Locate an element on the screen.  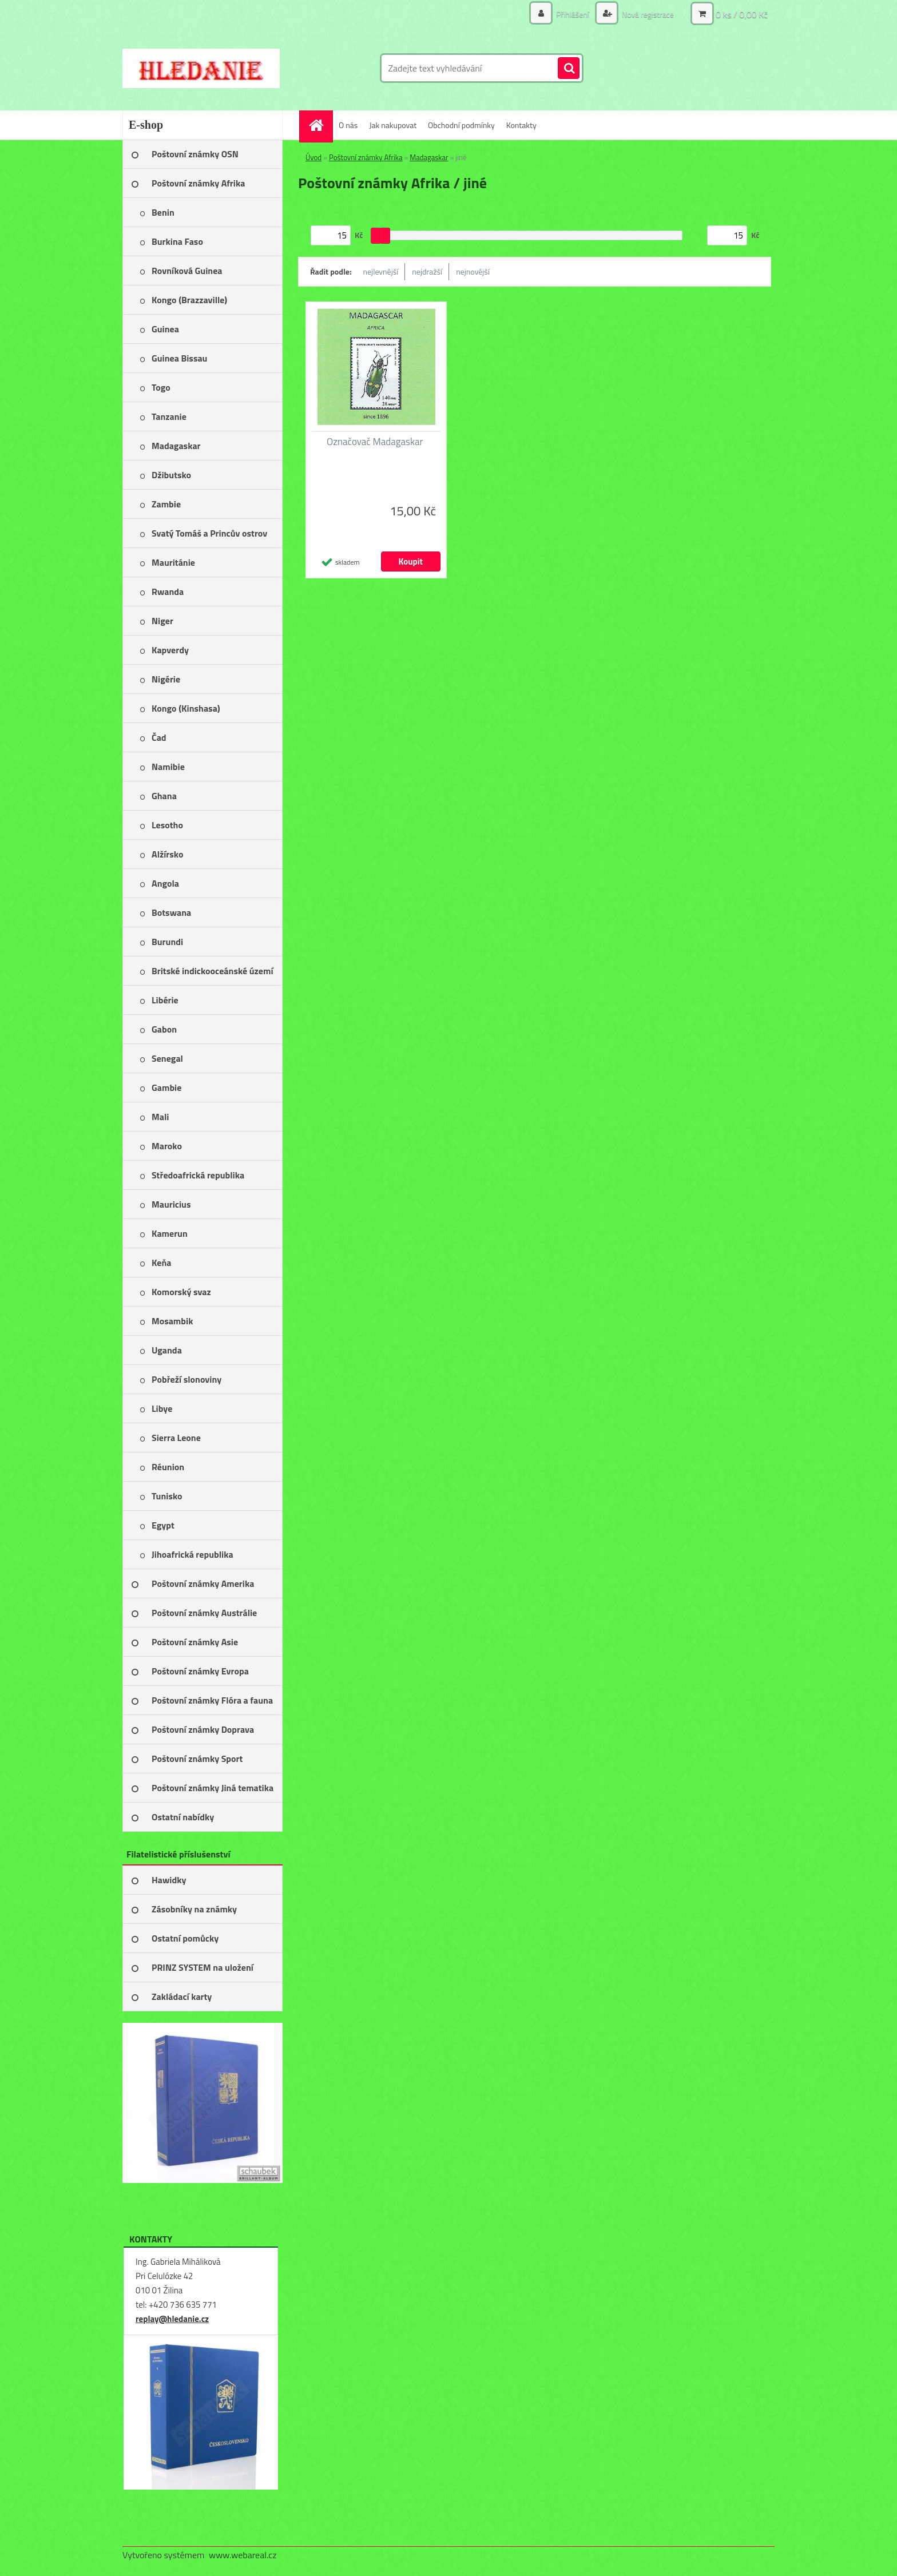
Kontakty is located at coordinates (521, 125).